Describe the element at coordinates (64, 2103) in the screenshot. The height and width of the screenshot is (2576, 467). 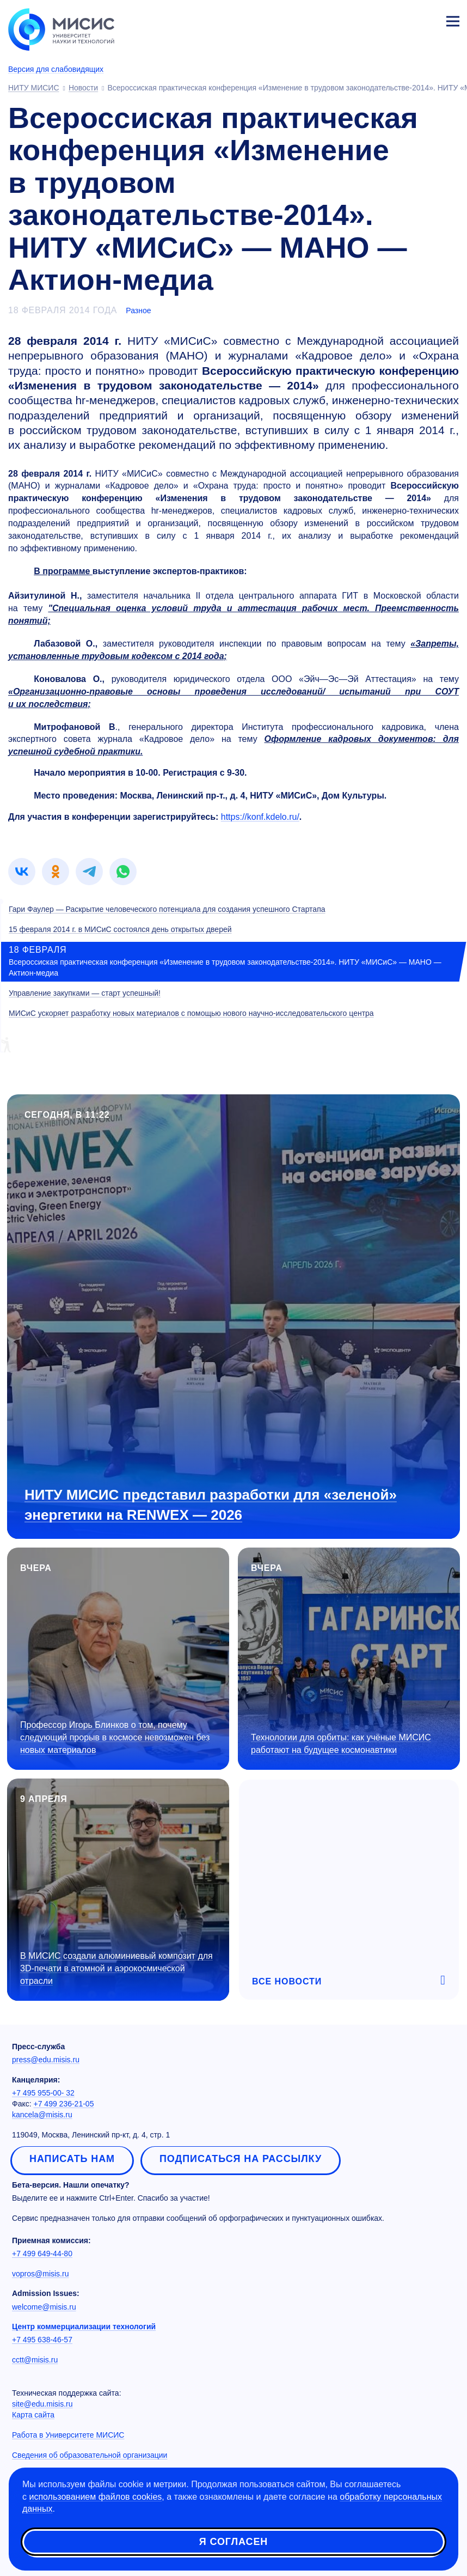
I see `+7 499 236-21-05` at that location.